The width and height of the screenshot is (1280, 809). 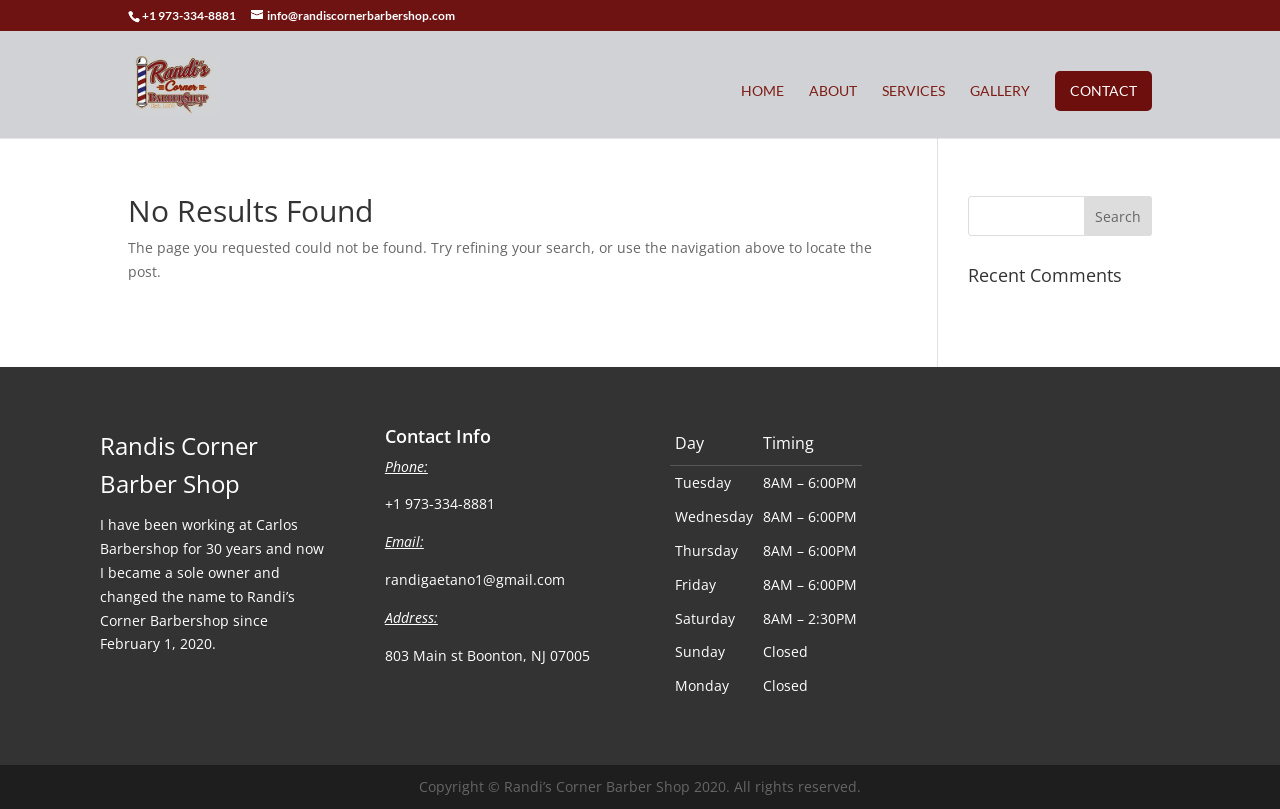 I want to click on Contact, so click(x=1103, y=90).